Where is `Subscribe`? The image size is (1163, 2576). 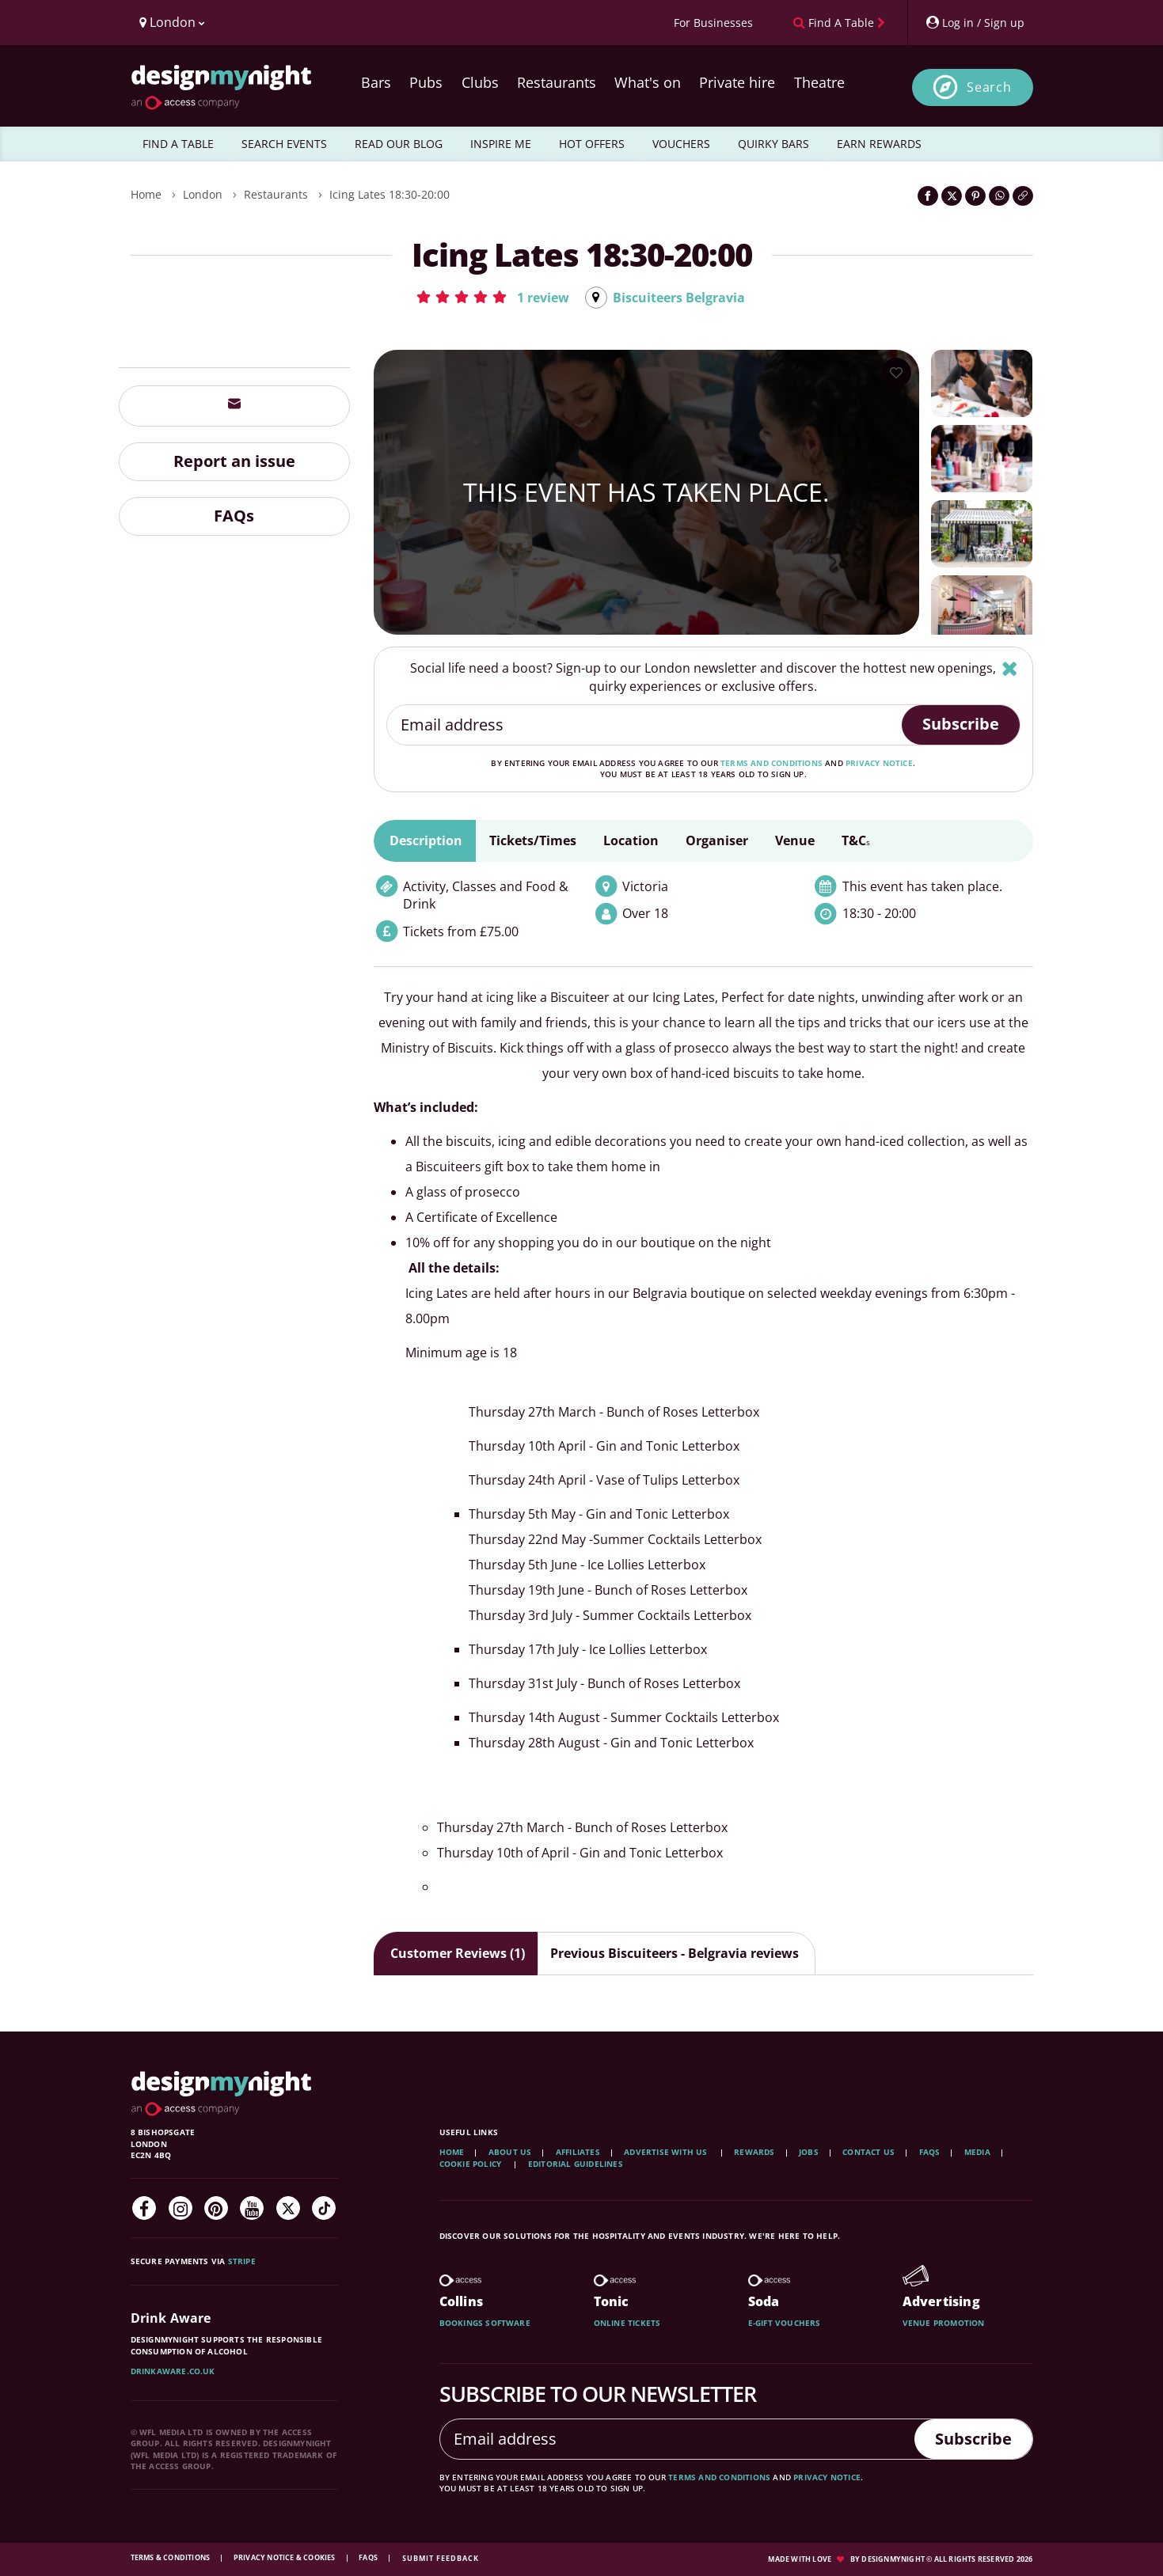 Subscribe is located at coordinates (960, 723).